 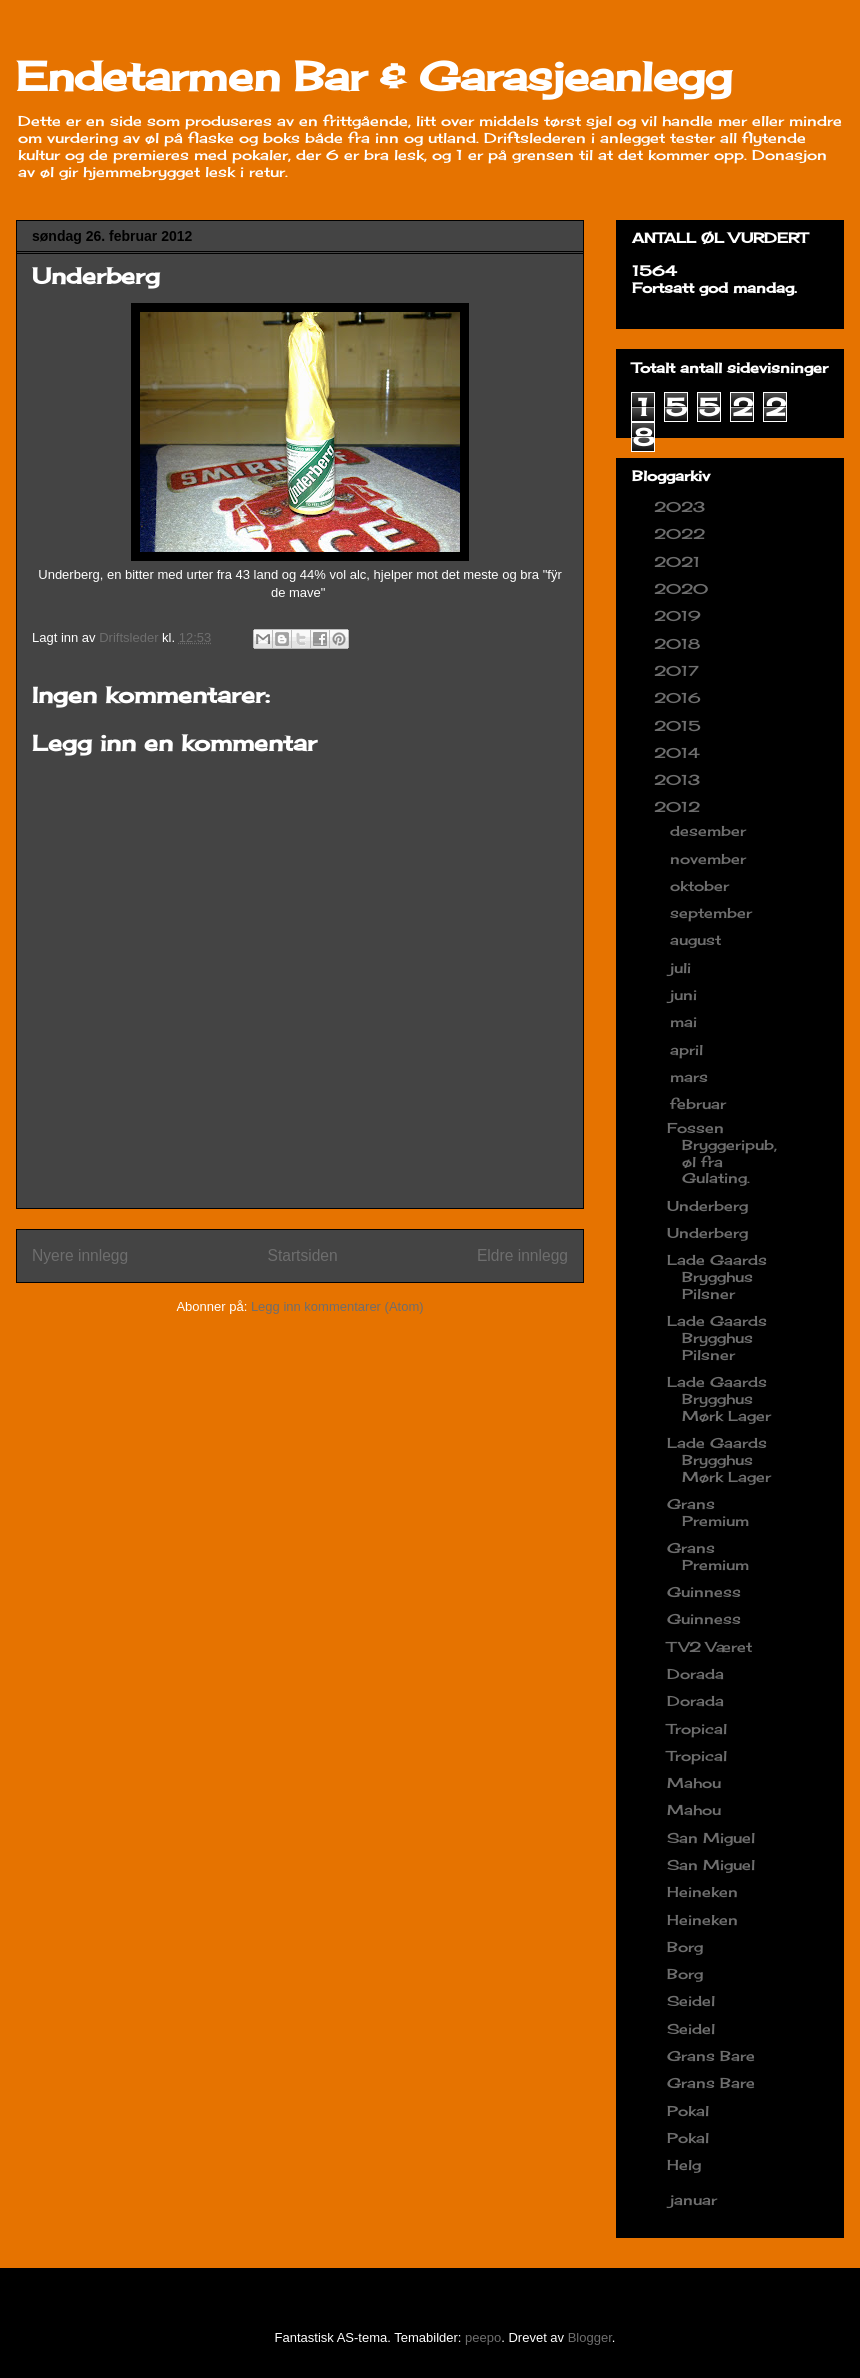 I want to click on Mahou, so click(x=694, y=1782).